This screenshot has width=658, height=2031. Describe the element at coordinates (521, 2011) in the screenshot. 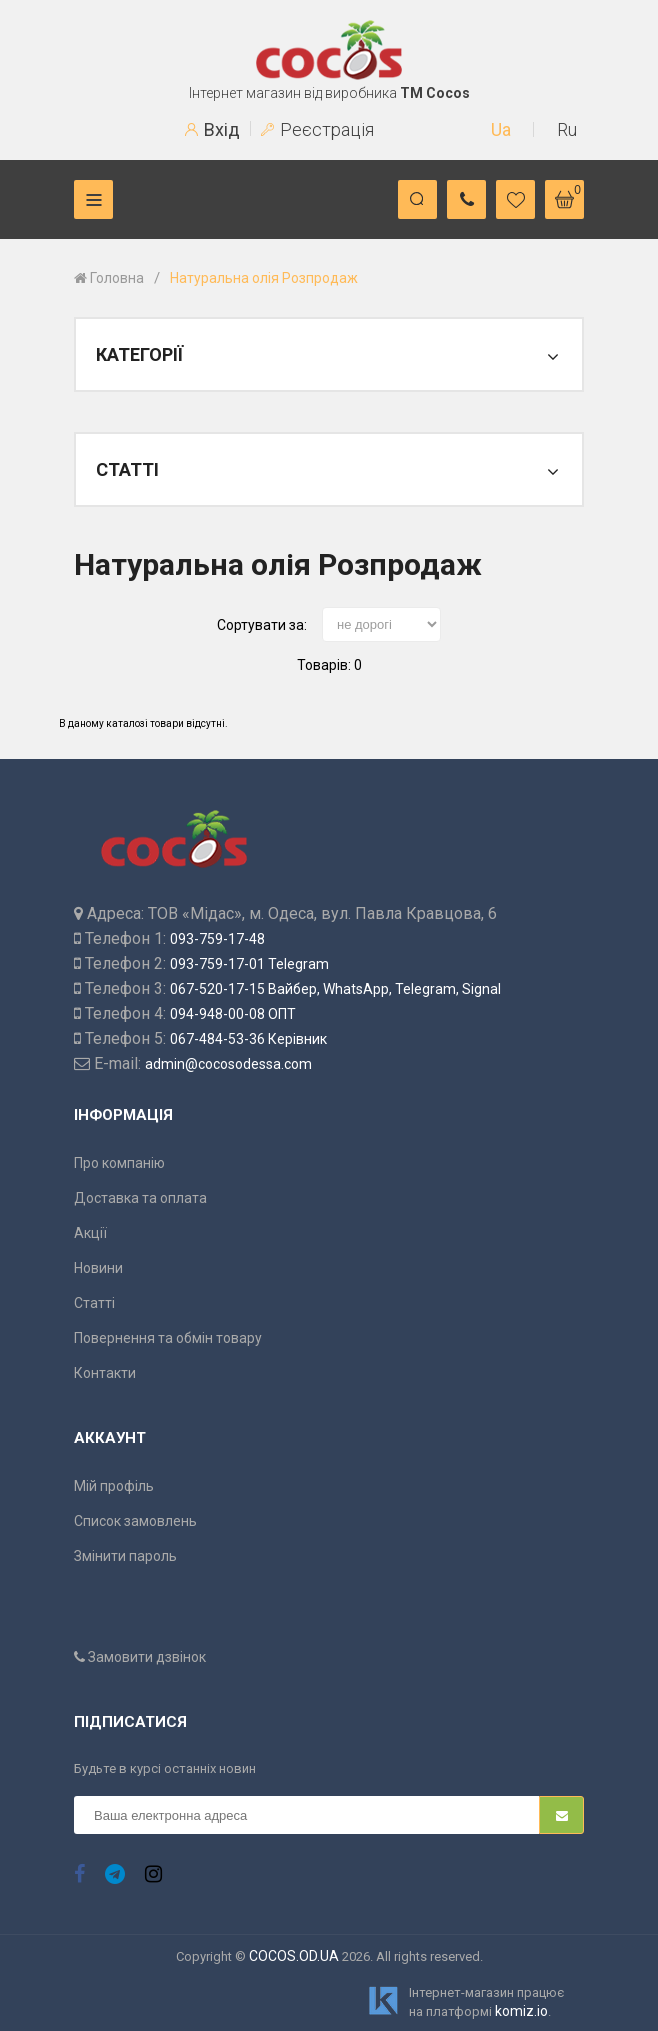

I see `komiz.io` at that location.